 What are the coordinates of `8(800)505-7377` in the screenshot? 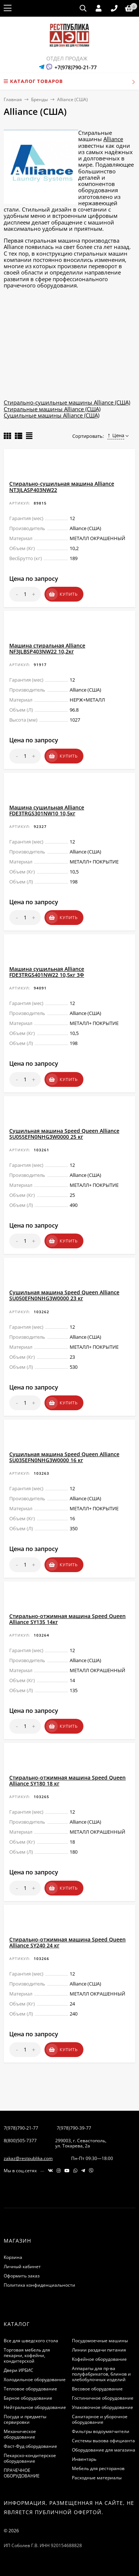 It's located at (20, 2140).